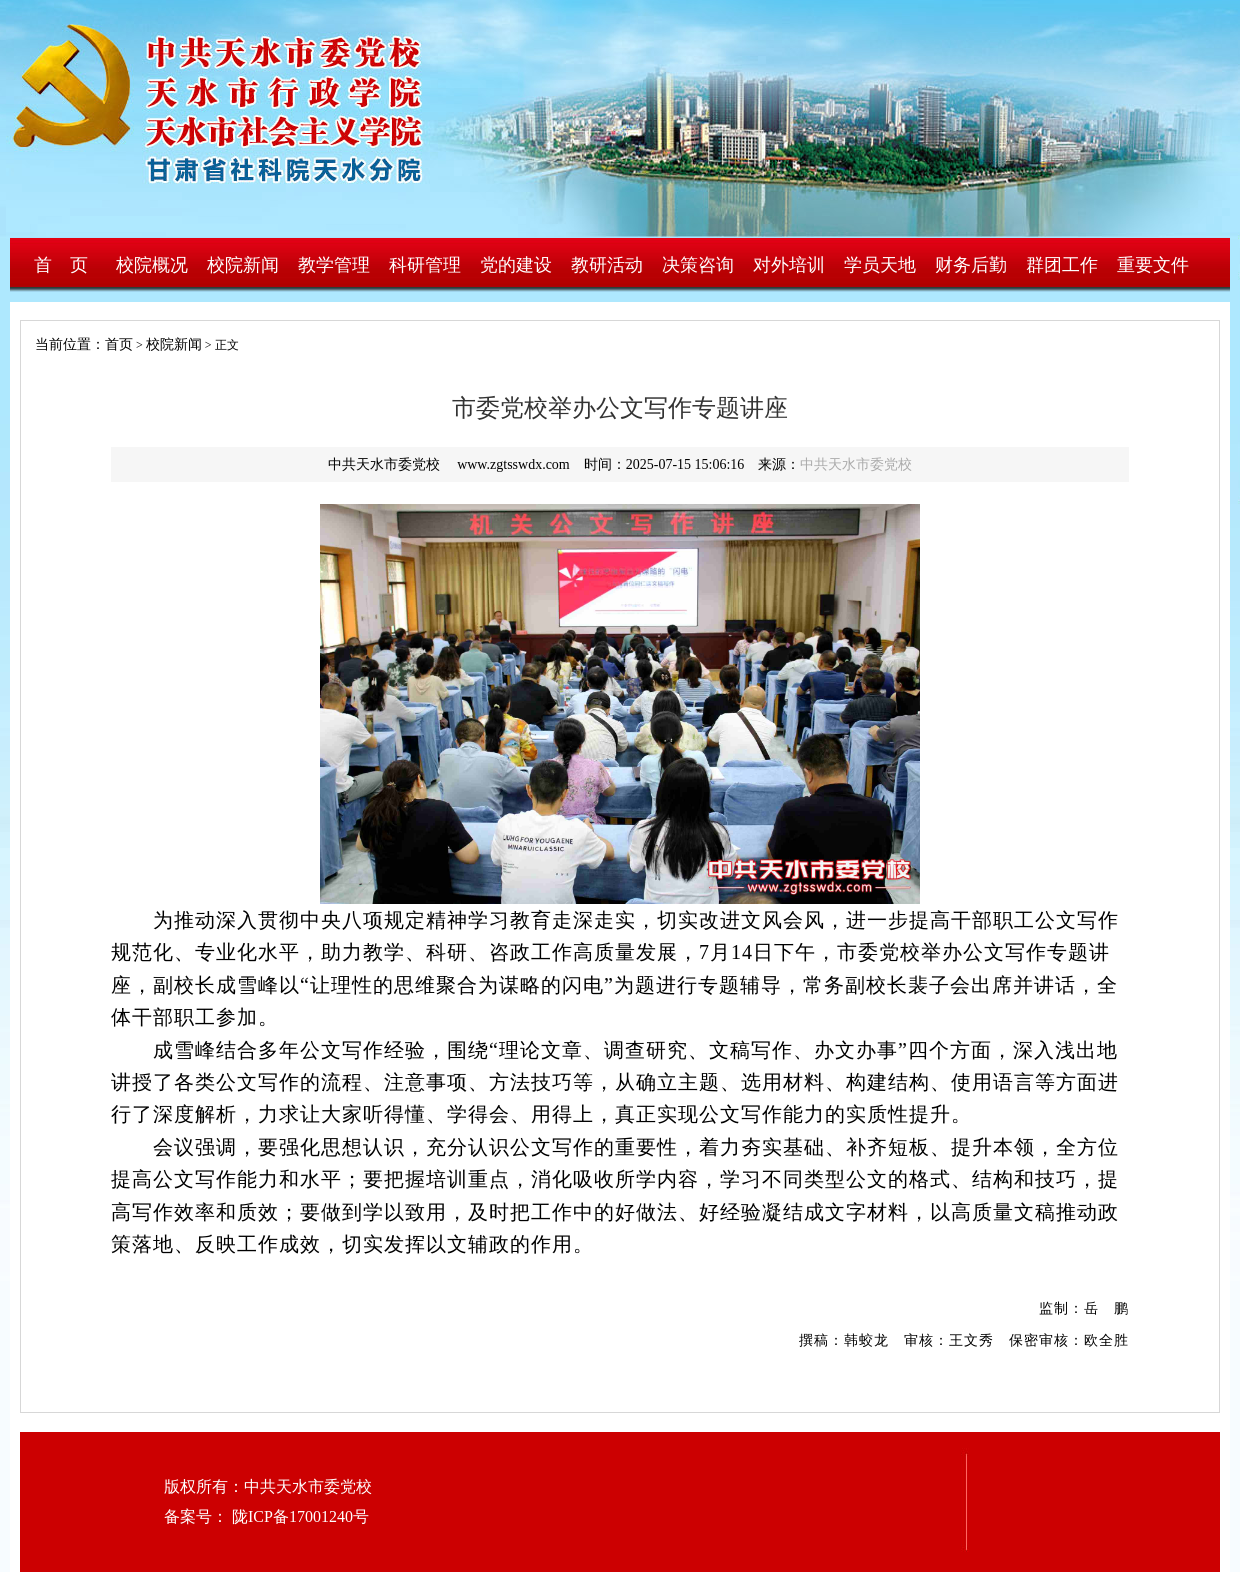  I want to click on 对外培训, so click(789, 265).